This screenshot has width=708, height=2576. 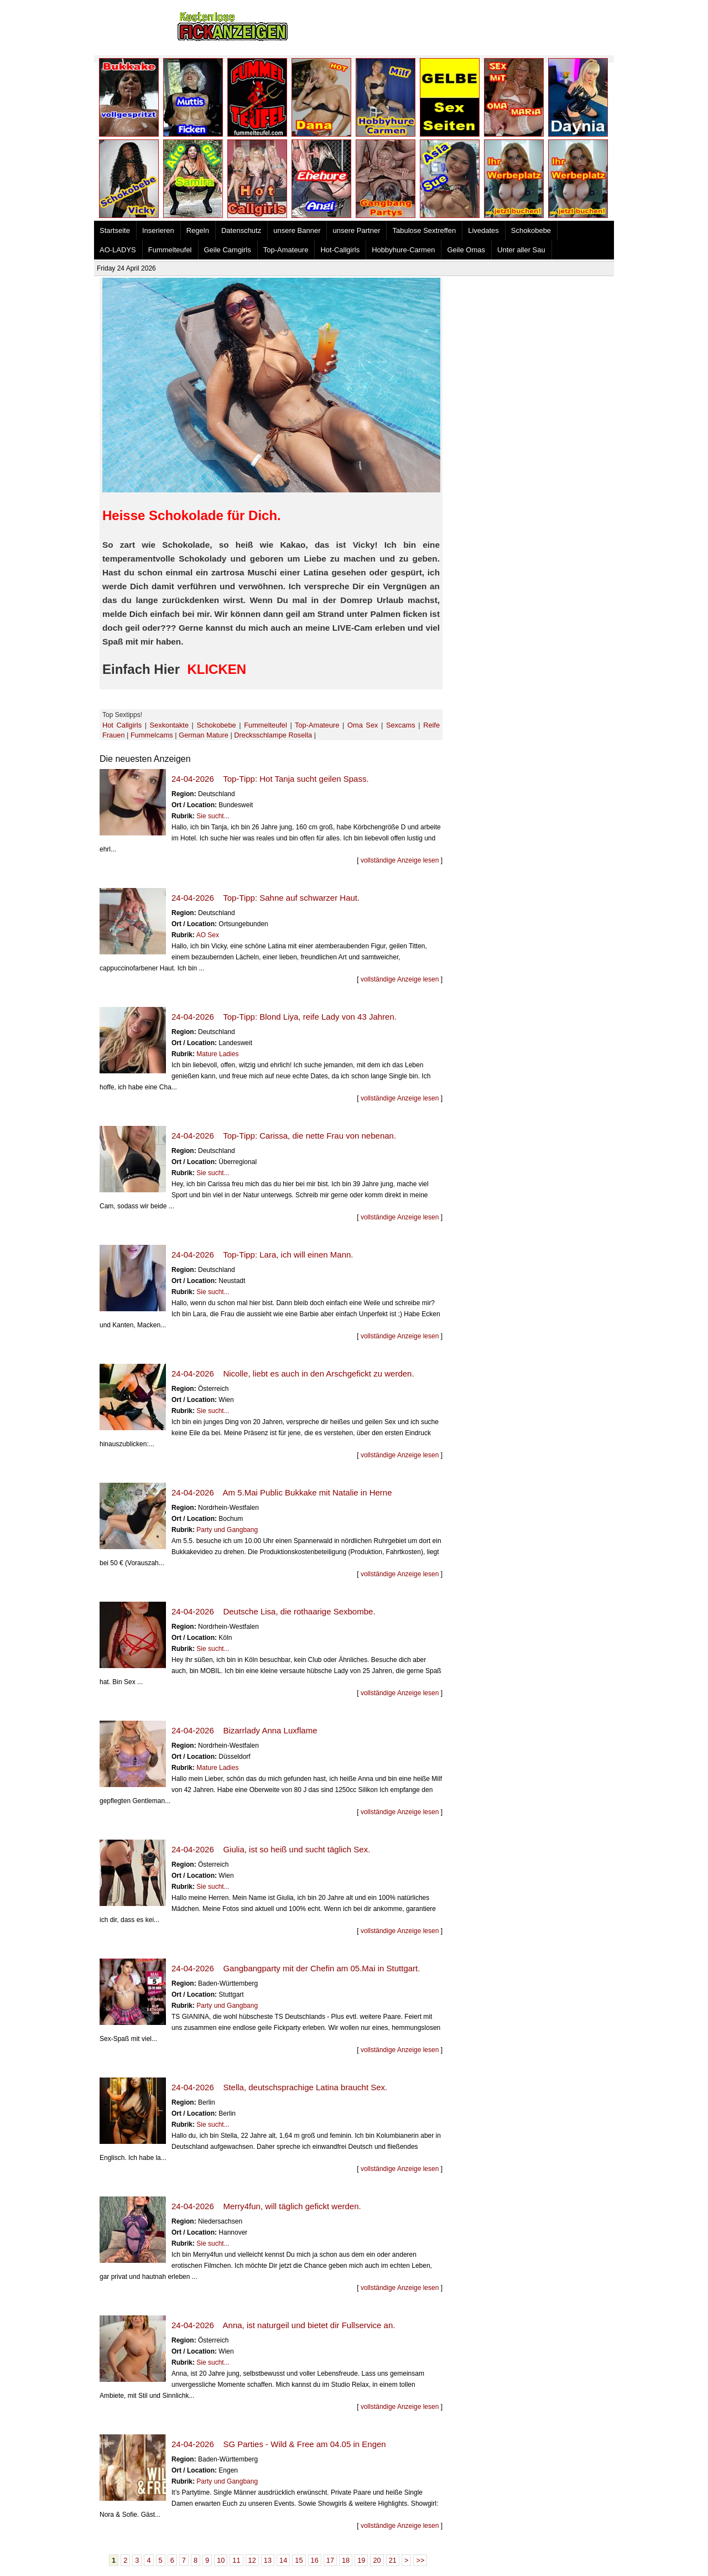 What do you see at coordinates (296, 230) in the screenshot?
I see `unsere Banner` at bounding box center [296, 230].